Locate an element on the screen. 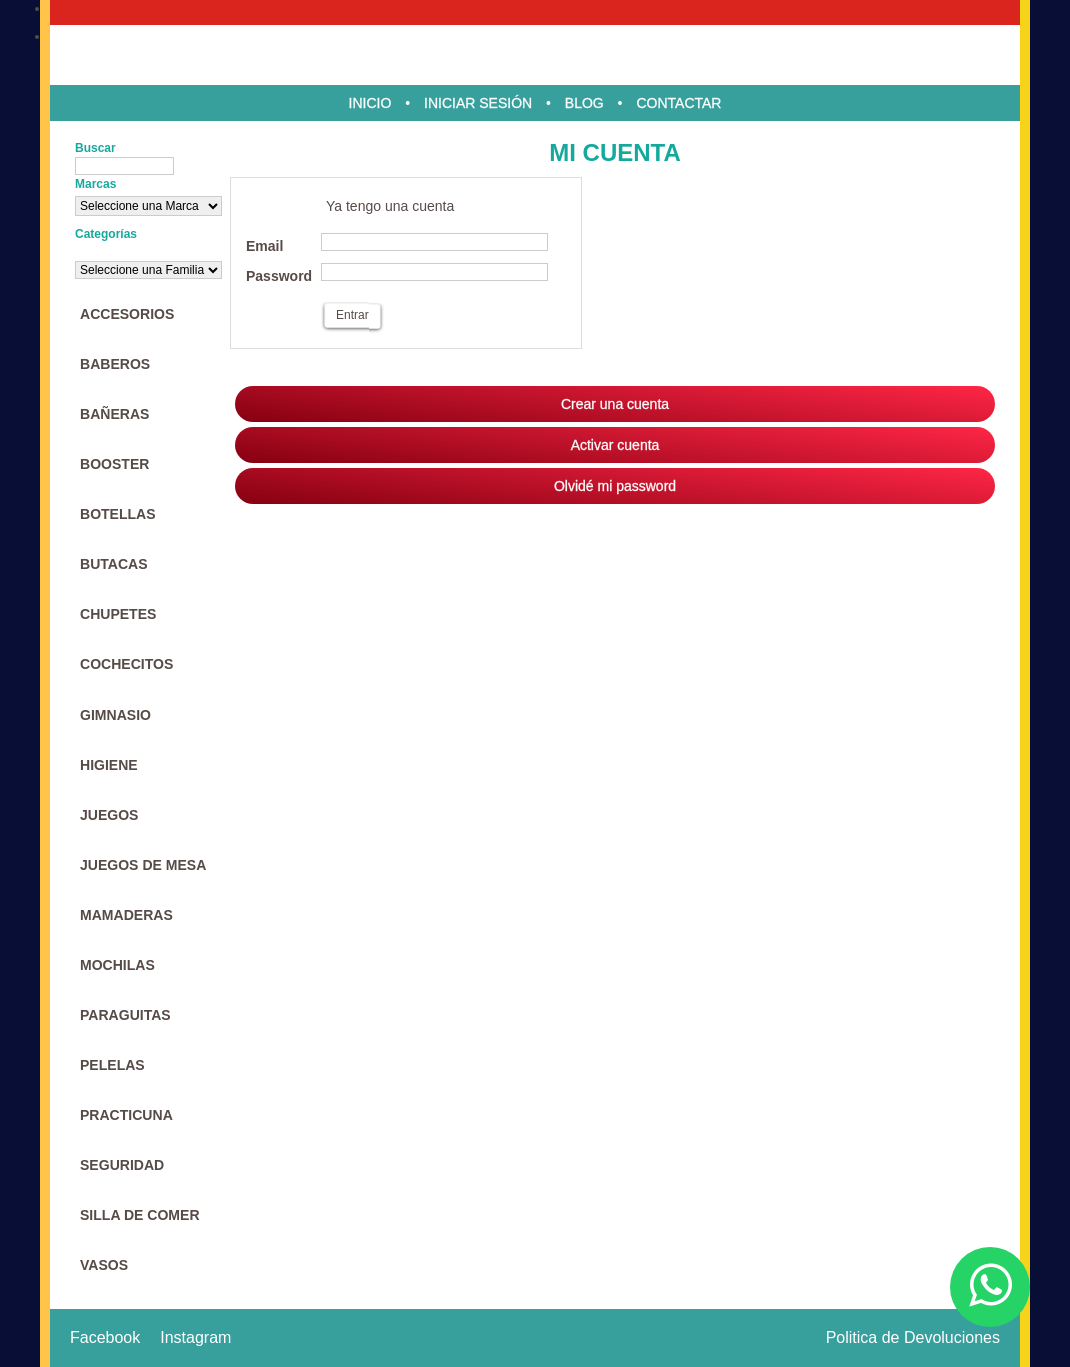 The image size is (1070, 1367). Politica de Devoluciones is located at coordinates (913, 1337).